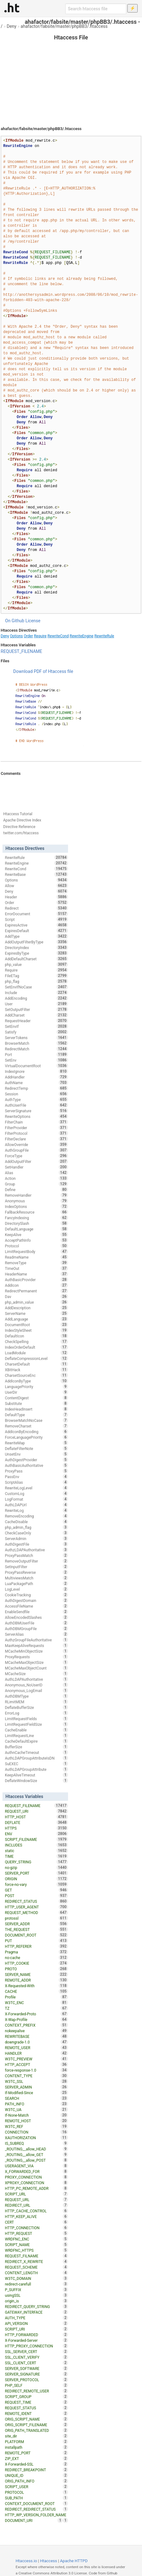  What do you see at coordinates (36, 1833) in the screenshot?
I see `ENV` at bounding box center [36, 1833].